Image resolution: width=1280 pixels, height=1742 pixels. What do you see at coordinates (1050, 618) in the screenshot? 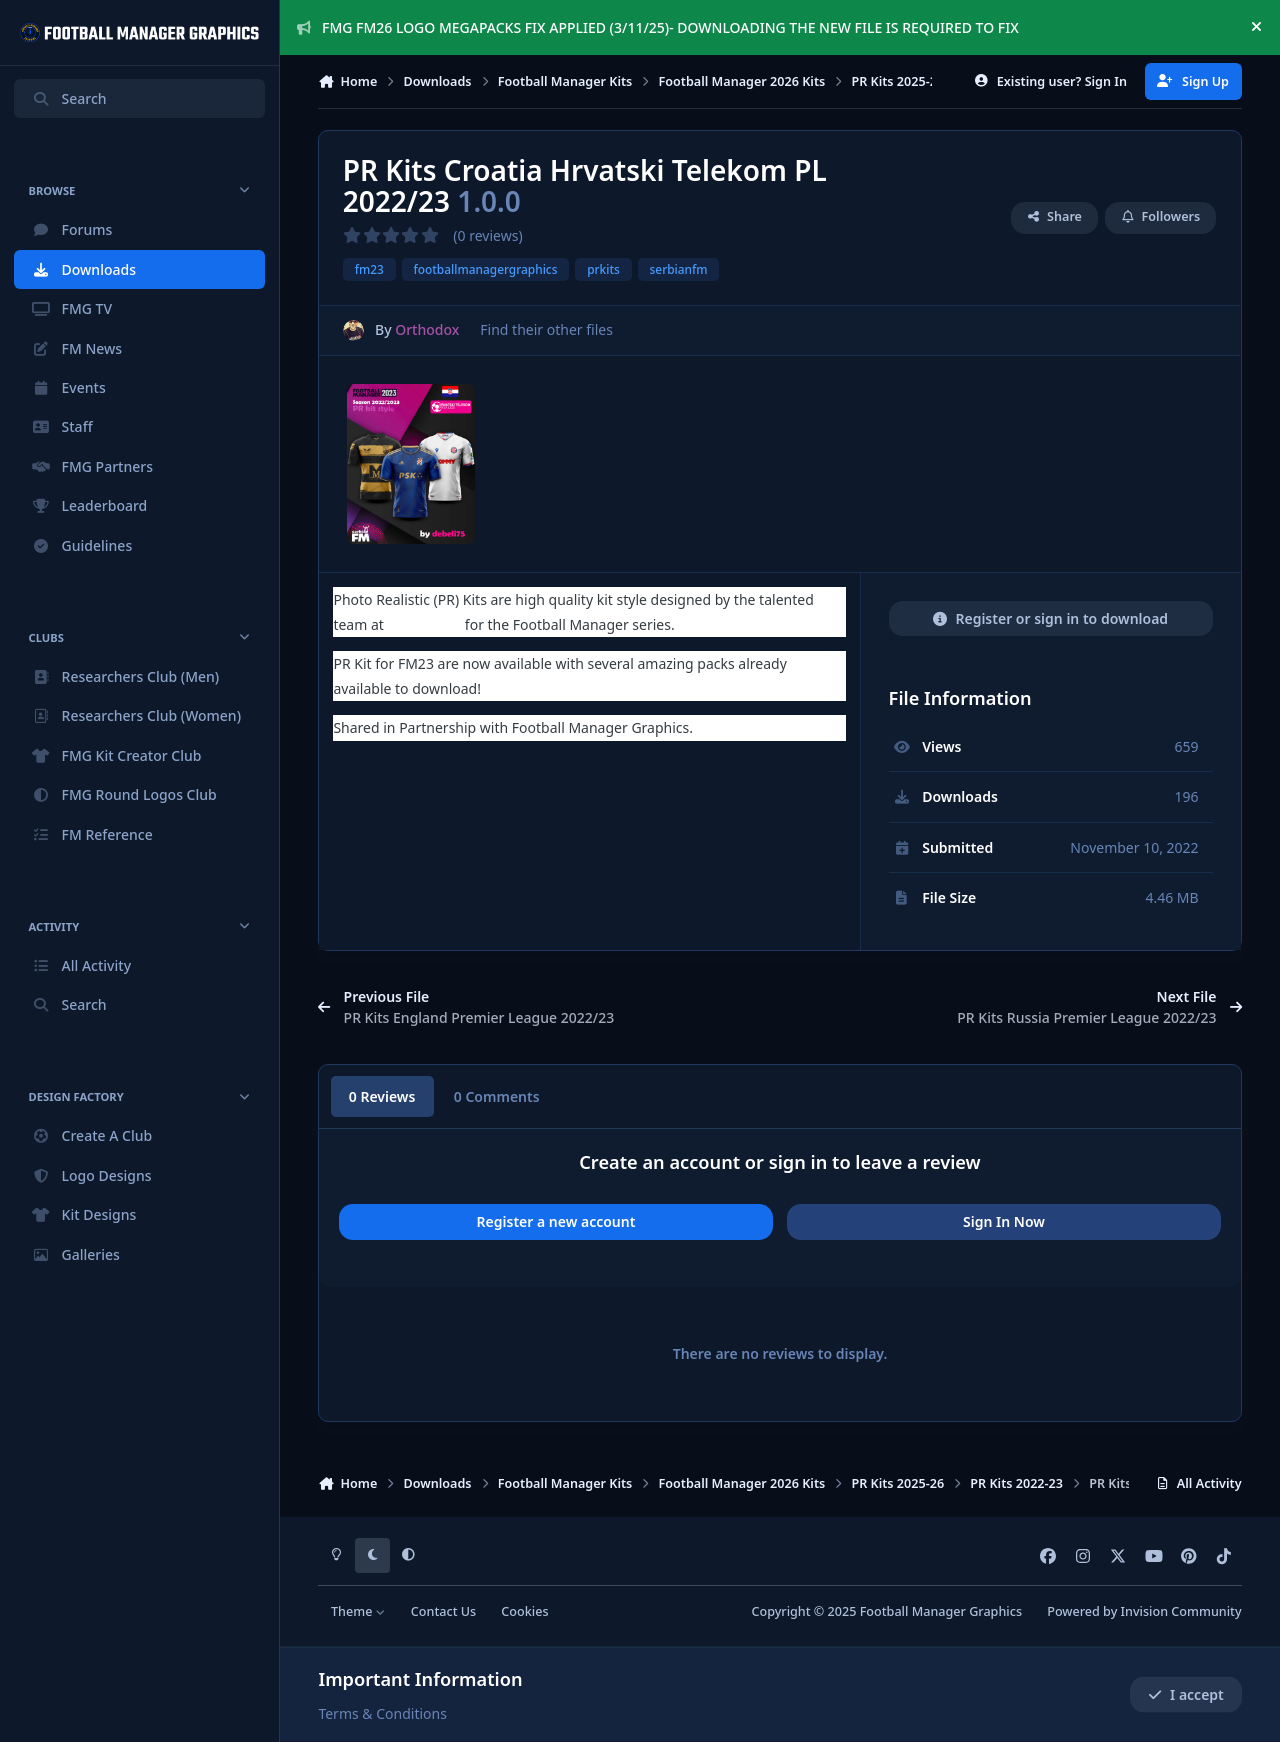
I see `Register or sign in to download` at bounding box center [1050, 618].